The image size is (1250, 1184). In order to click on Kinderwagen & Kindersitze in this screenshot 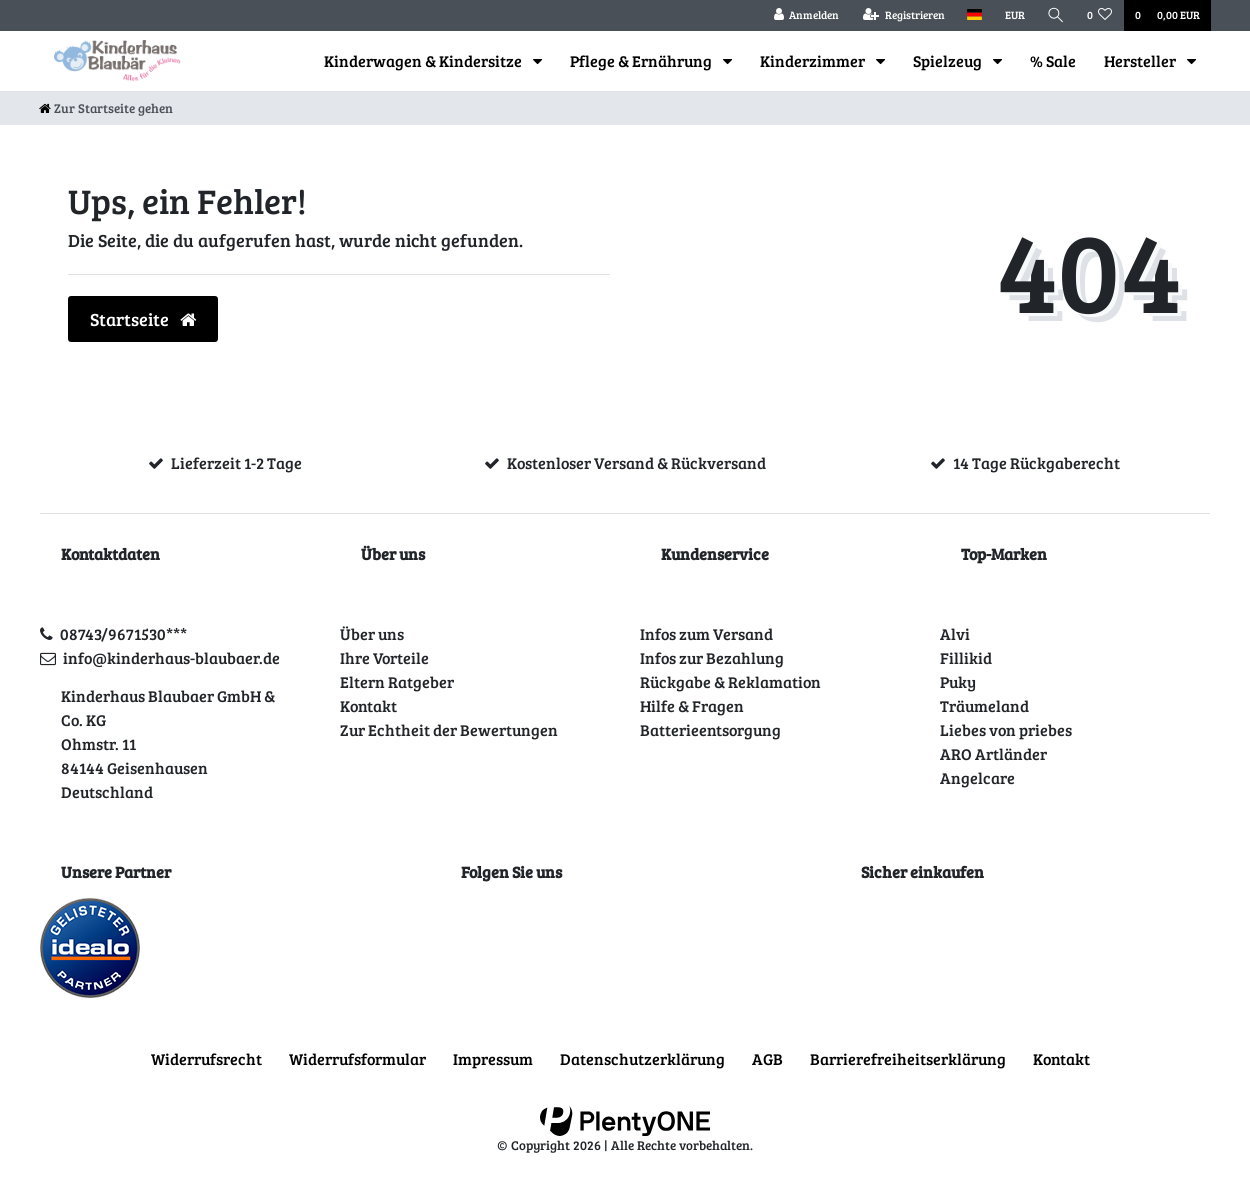, I will do `click(424, 60)`.